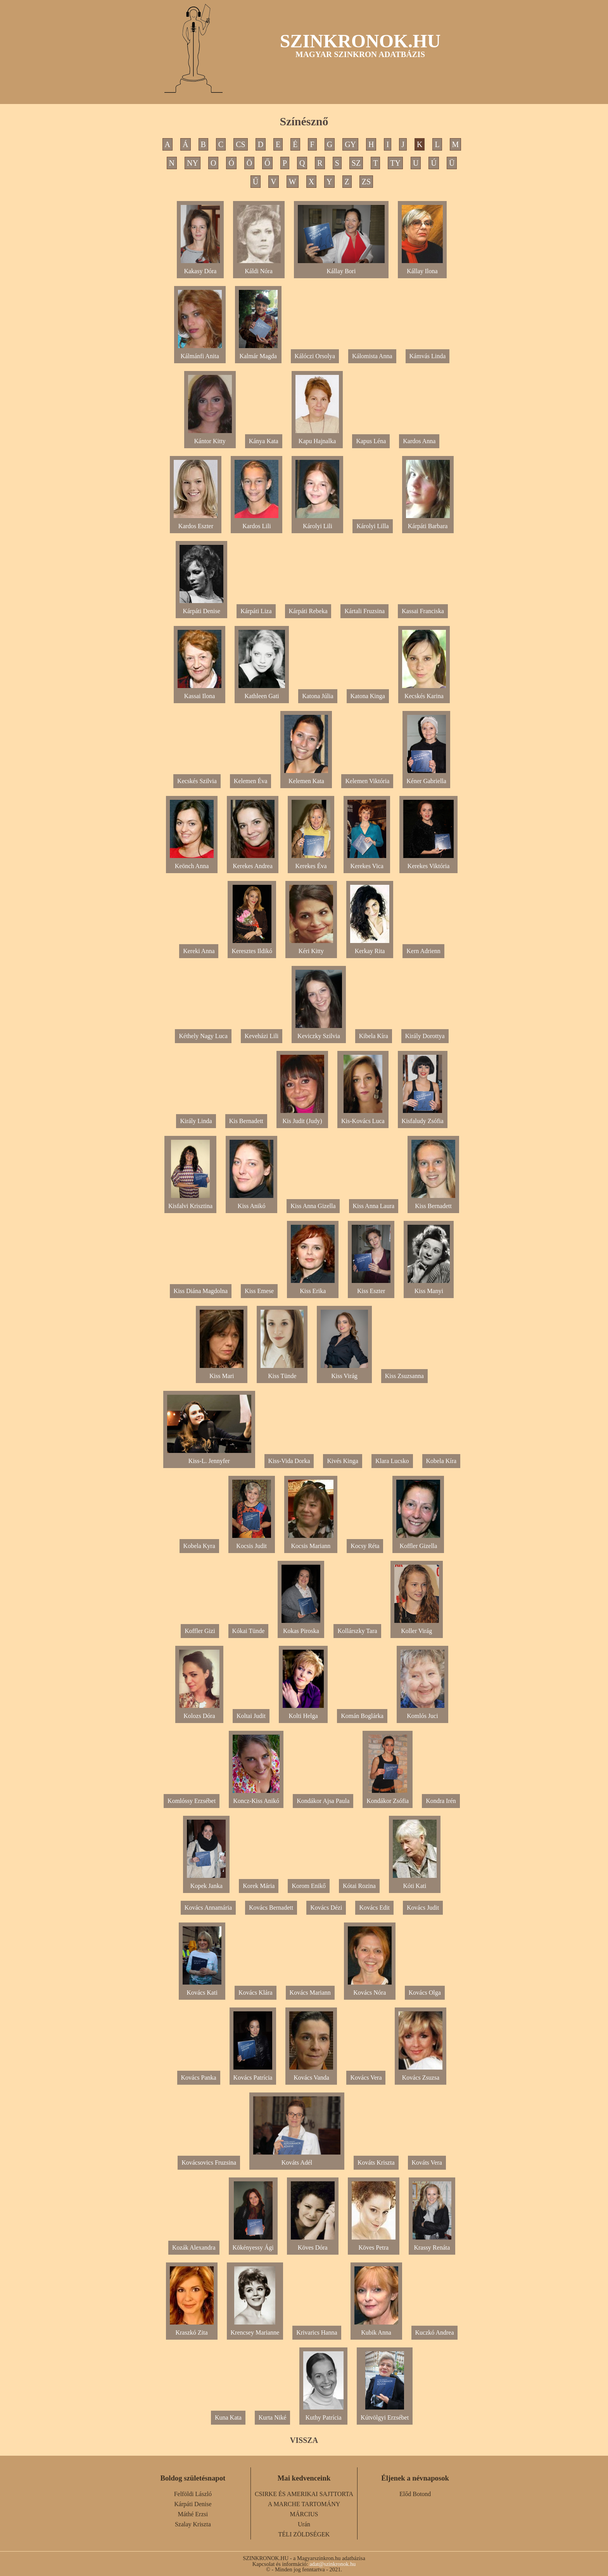  I want to click on Kovács Olga, so click(425, 1992).